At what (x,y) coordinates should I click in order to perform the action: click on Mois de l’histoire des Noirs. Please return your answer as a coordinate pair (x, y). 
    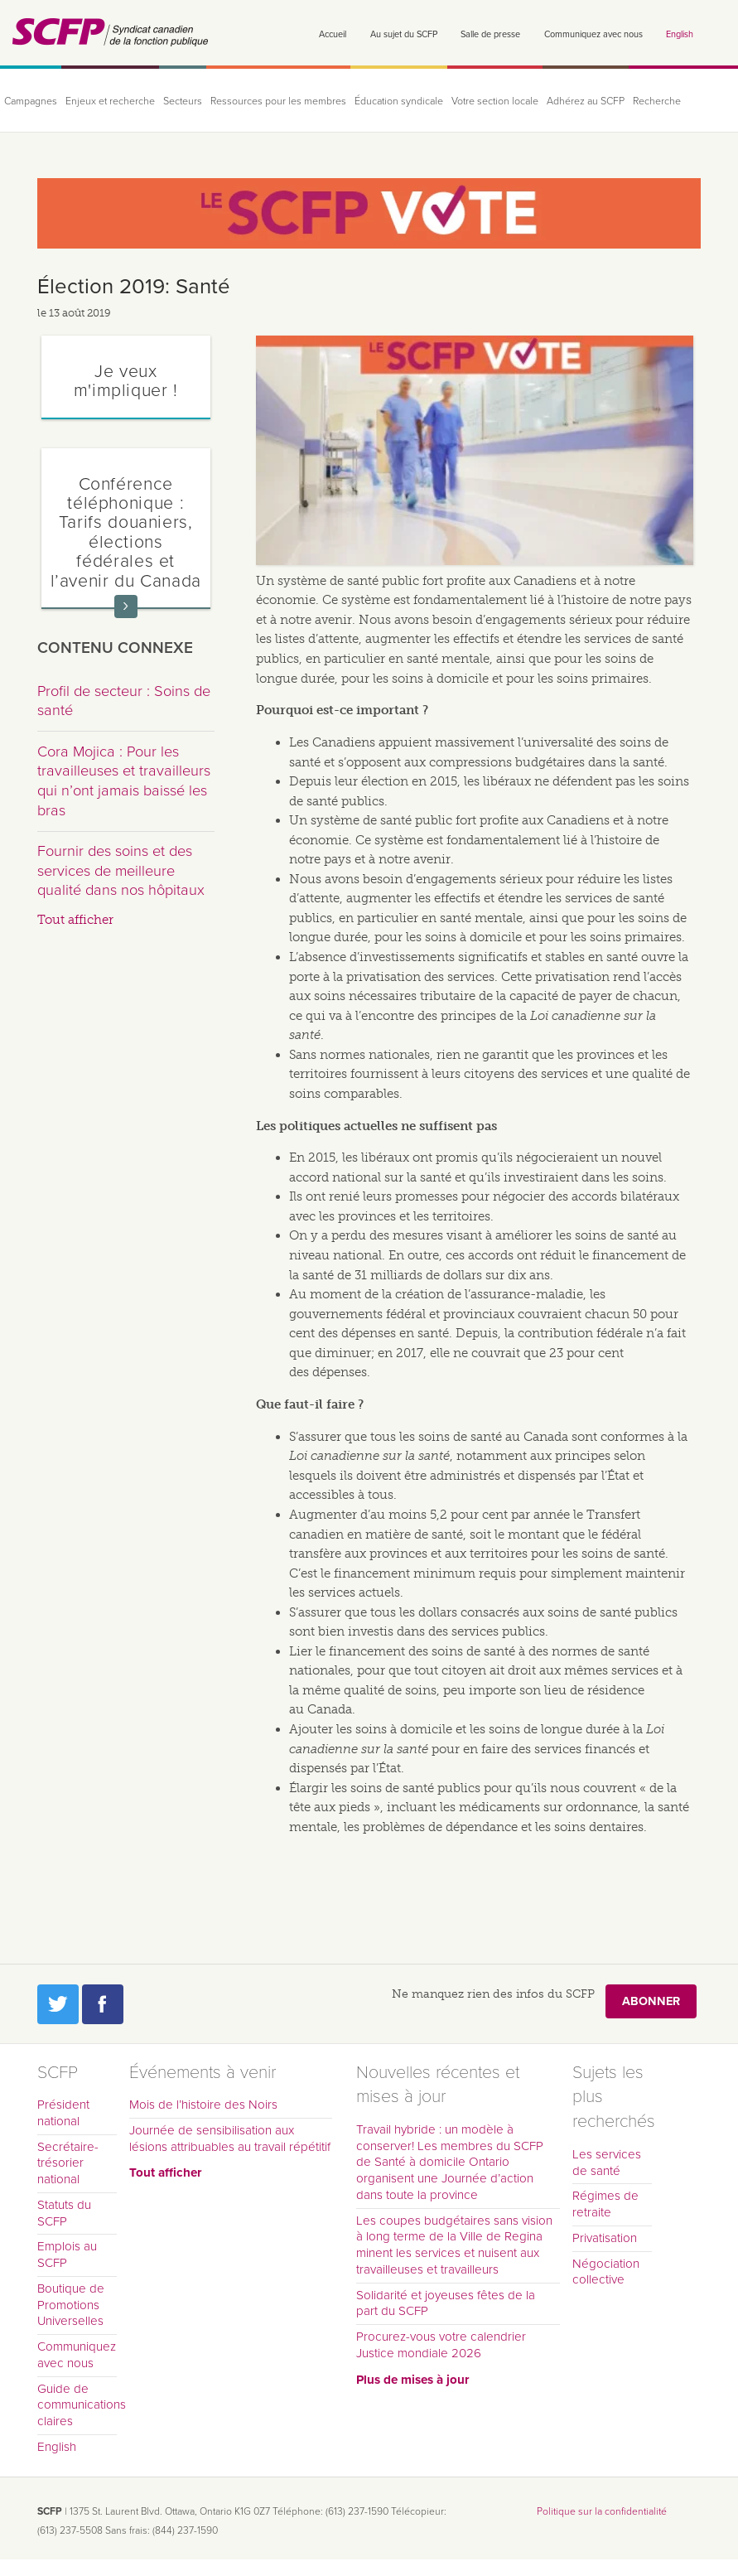
    Looking at the image, I should click on (203, 2104).